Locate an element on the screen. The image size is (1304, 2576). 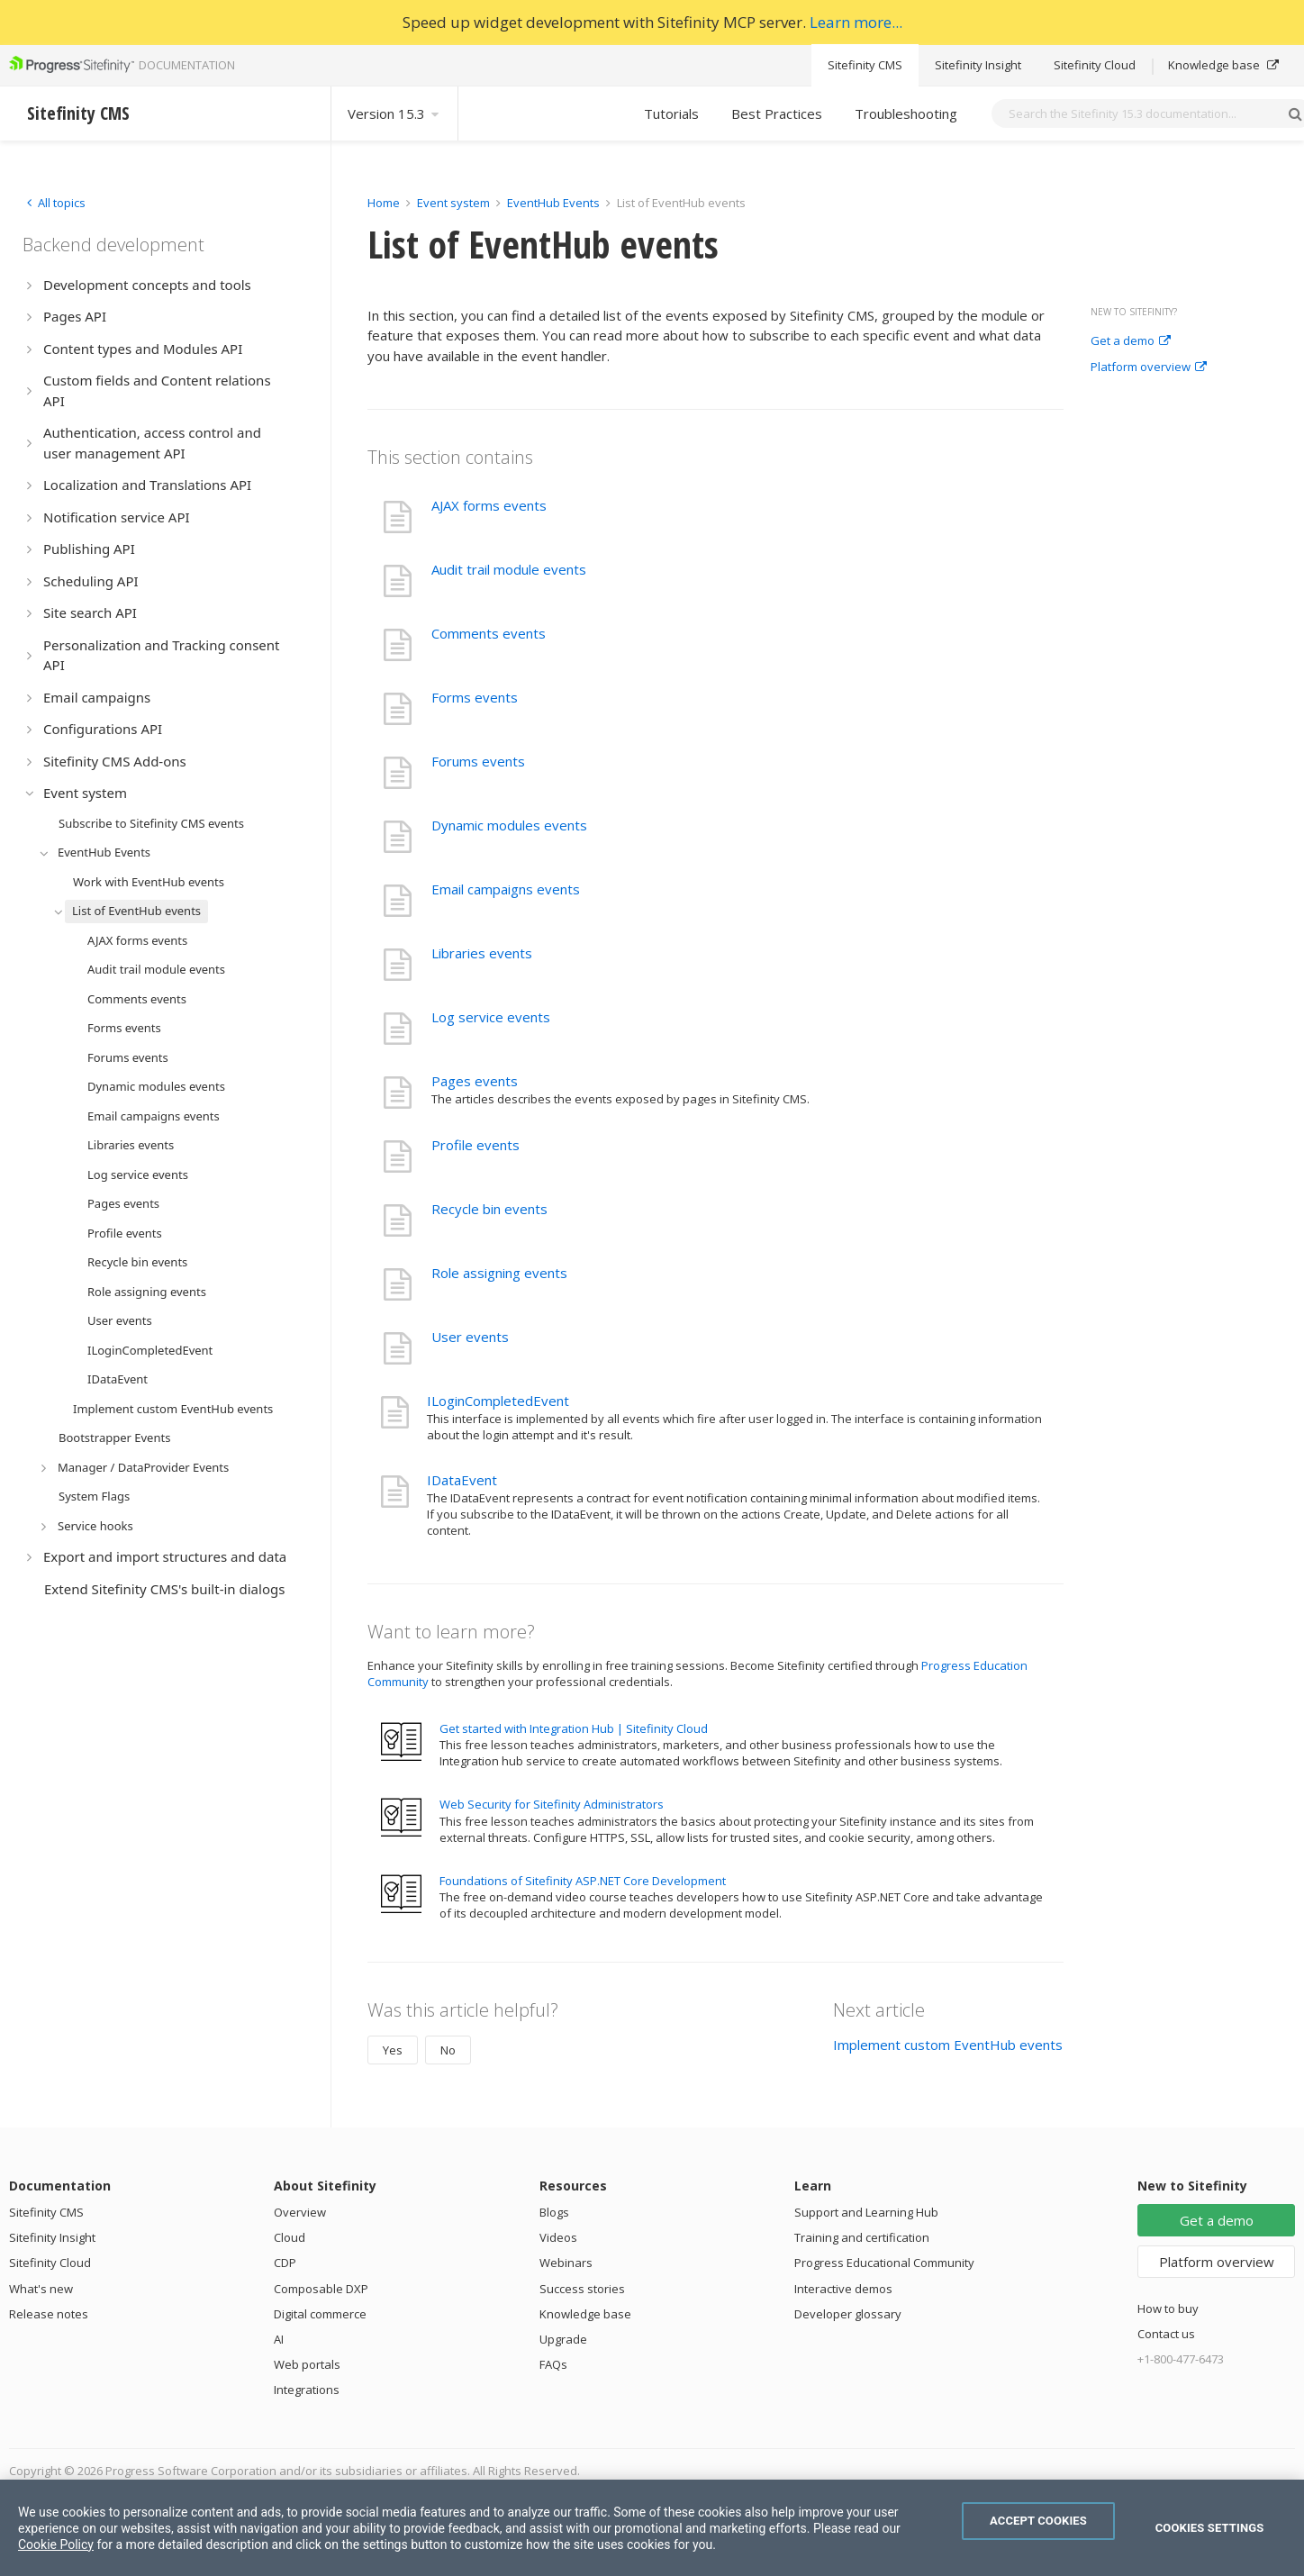
Blogs is located at coordinates (554, 2212).